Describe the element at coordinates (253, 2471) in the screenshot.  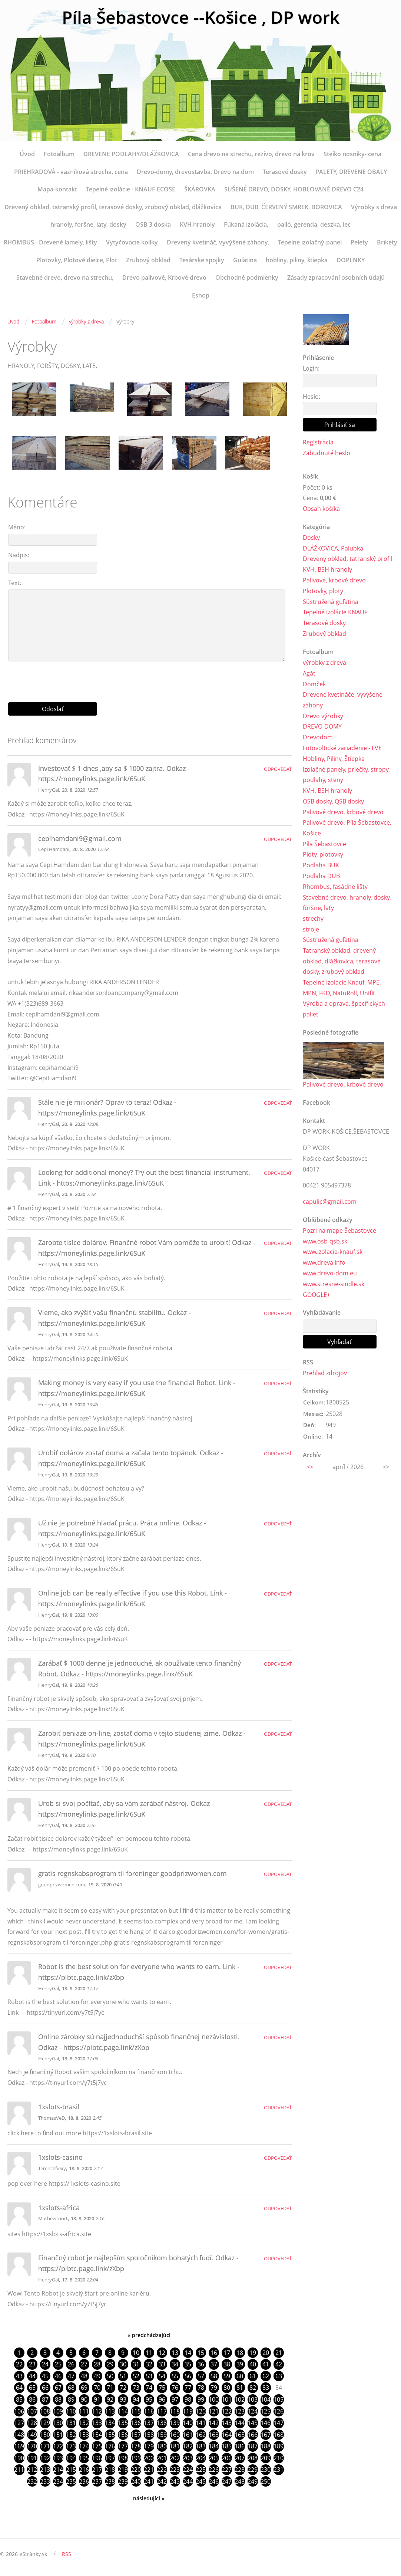
I see `229` at that location.